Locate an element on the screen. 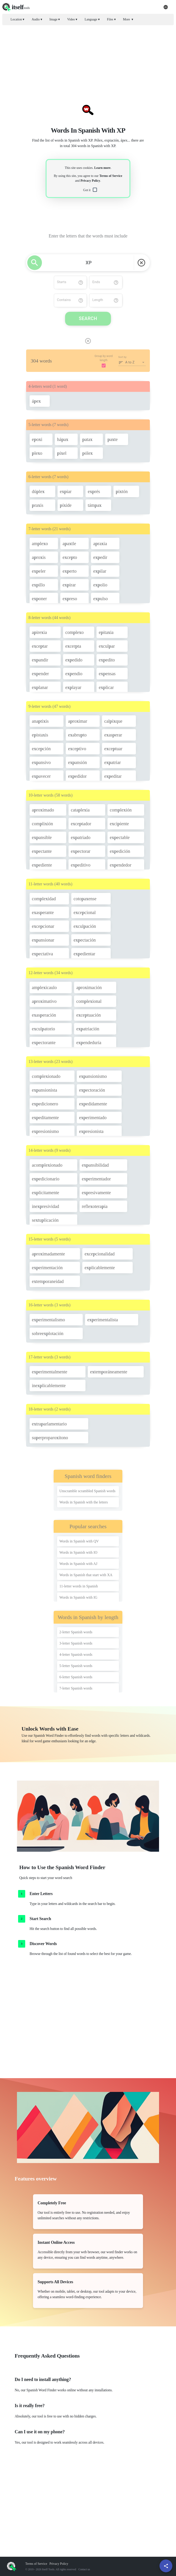 The height and width of the screenshot is (2576, 176). Terms of Service is located at coordinates (110, 176).